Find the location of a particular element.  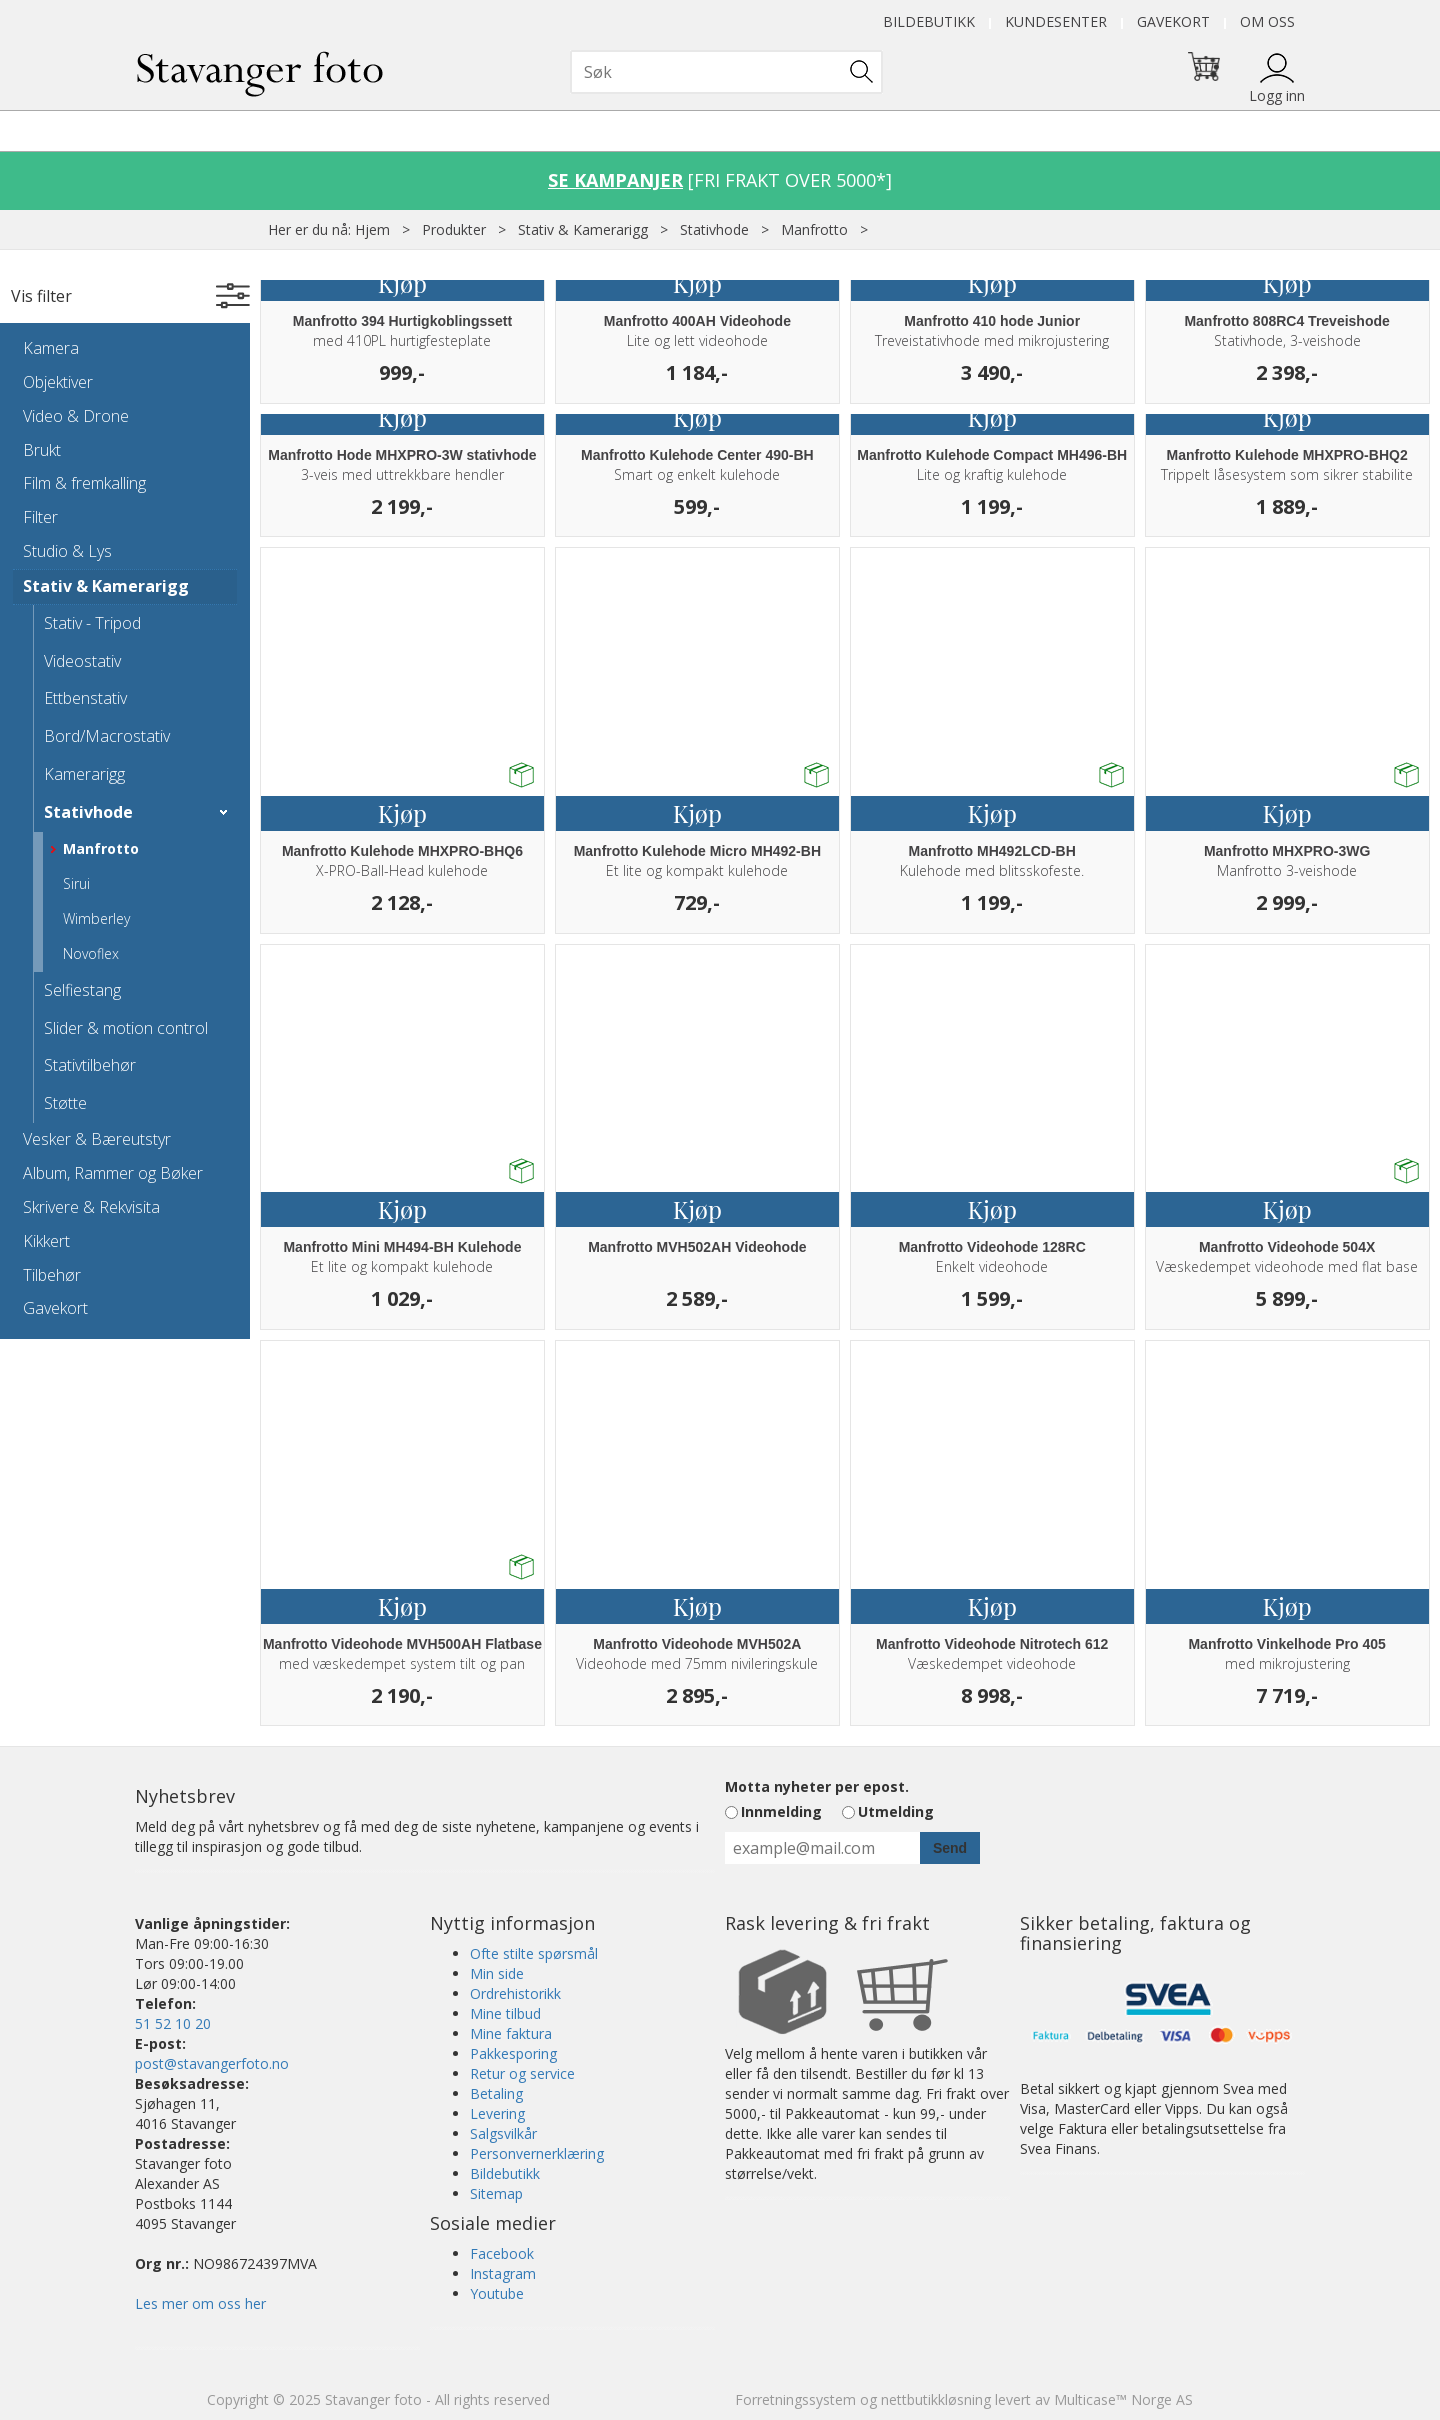

Stativhode is located at coordinates (714, 229).